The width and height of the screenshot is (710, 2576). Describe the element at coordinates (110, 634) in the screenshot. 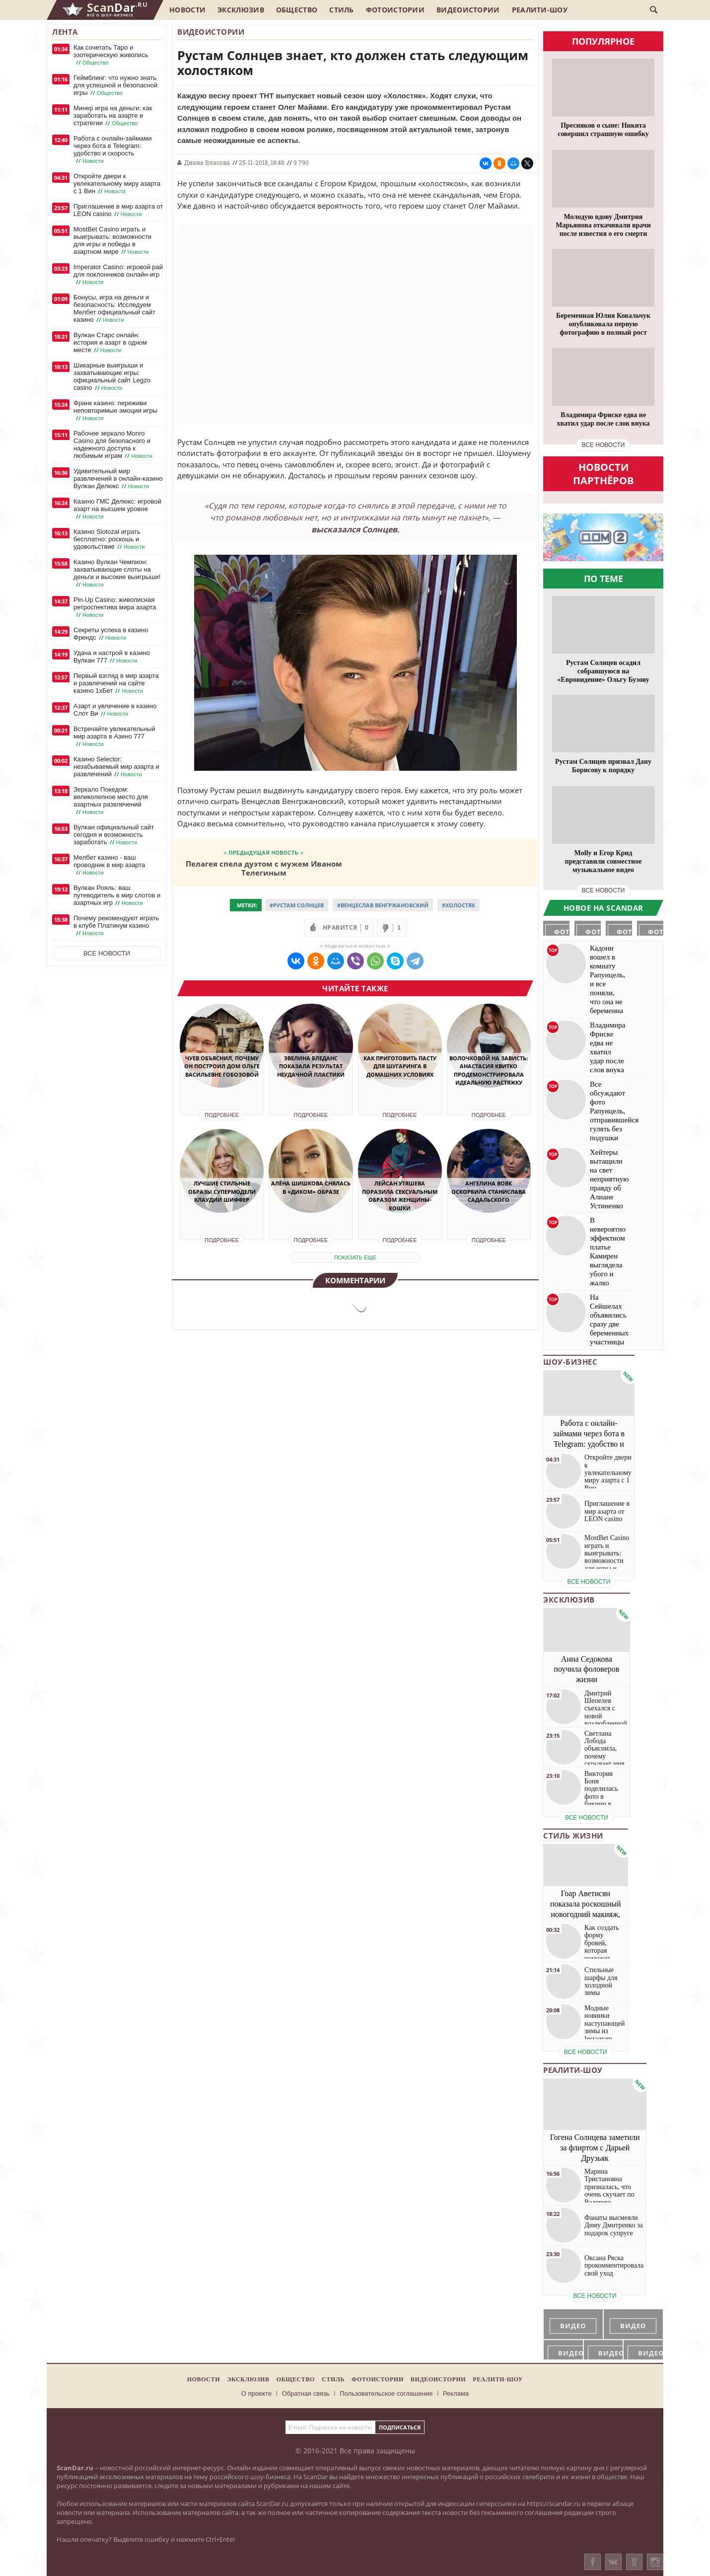

I see `Секреты успеха в казино Френдс` at that location.